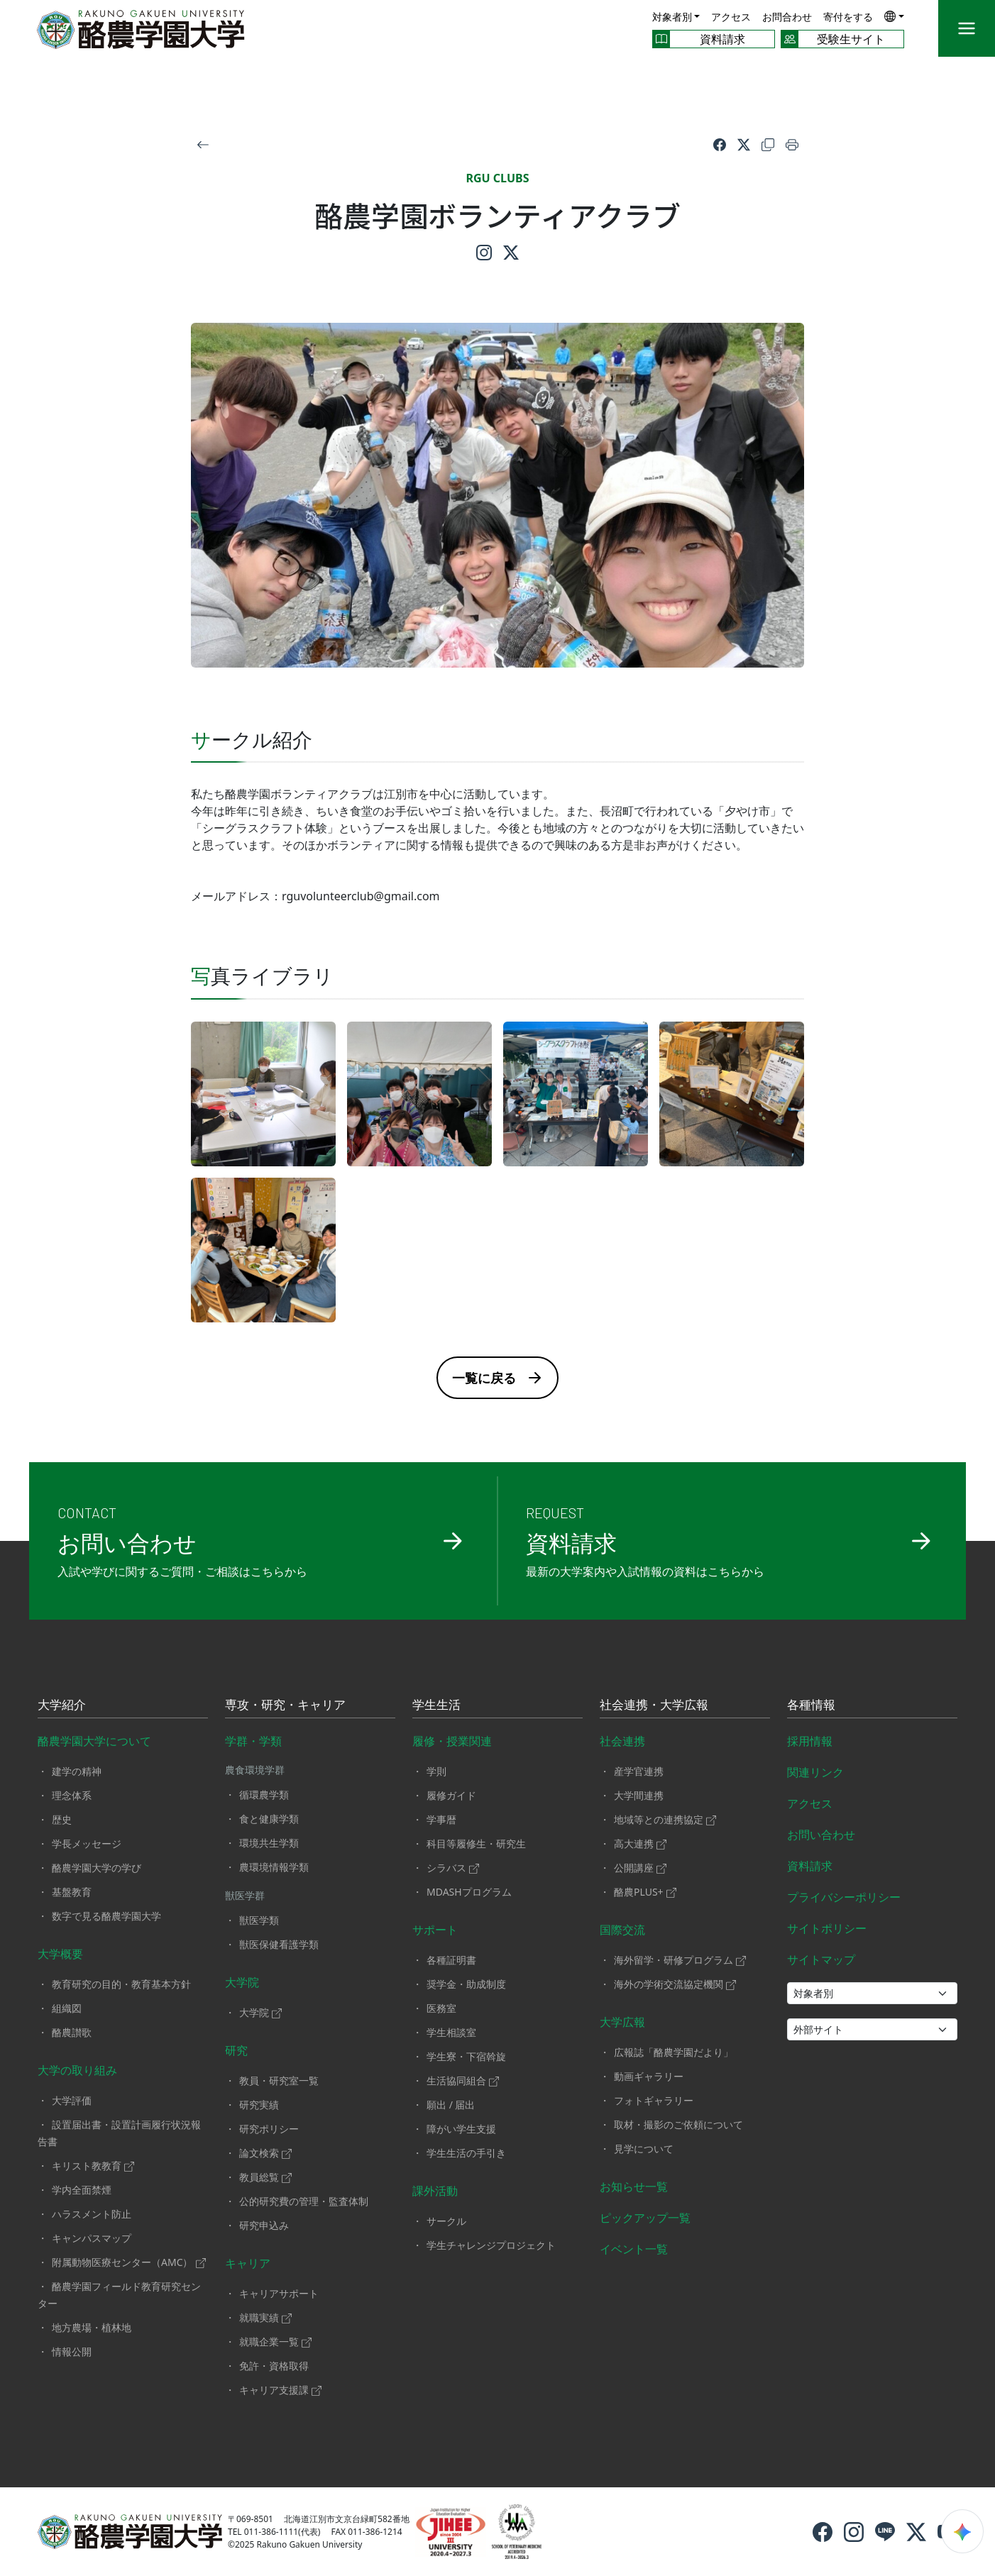 This screenshot has width=995, height=2576. What do you see at coordinates (303, 2201) in the screenshot?
I see `公的研究費の管理・監査体制` at bounding box center [303, 2201].